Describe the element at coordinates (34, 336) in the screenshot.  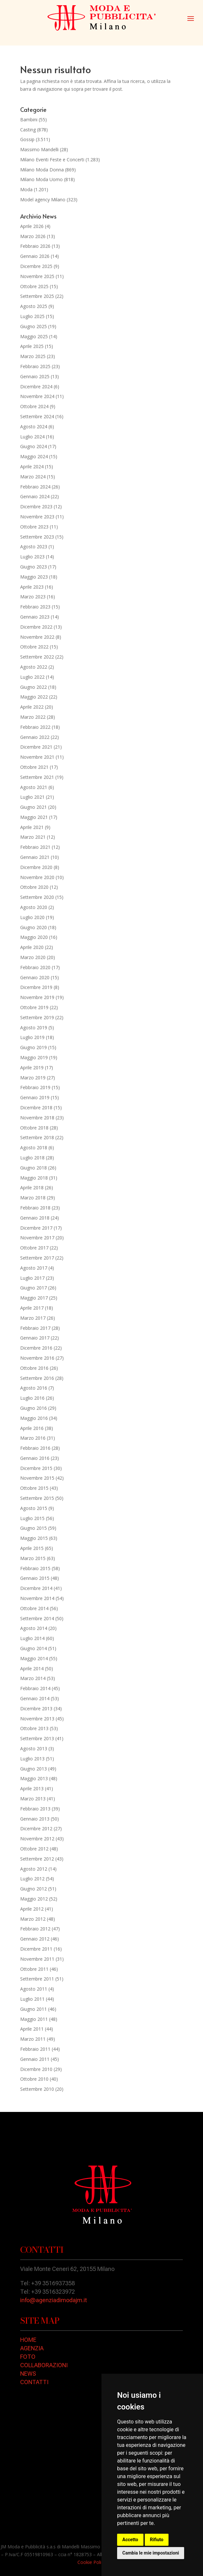
I see `Maggio 2025` at that location.